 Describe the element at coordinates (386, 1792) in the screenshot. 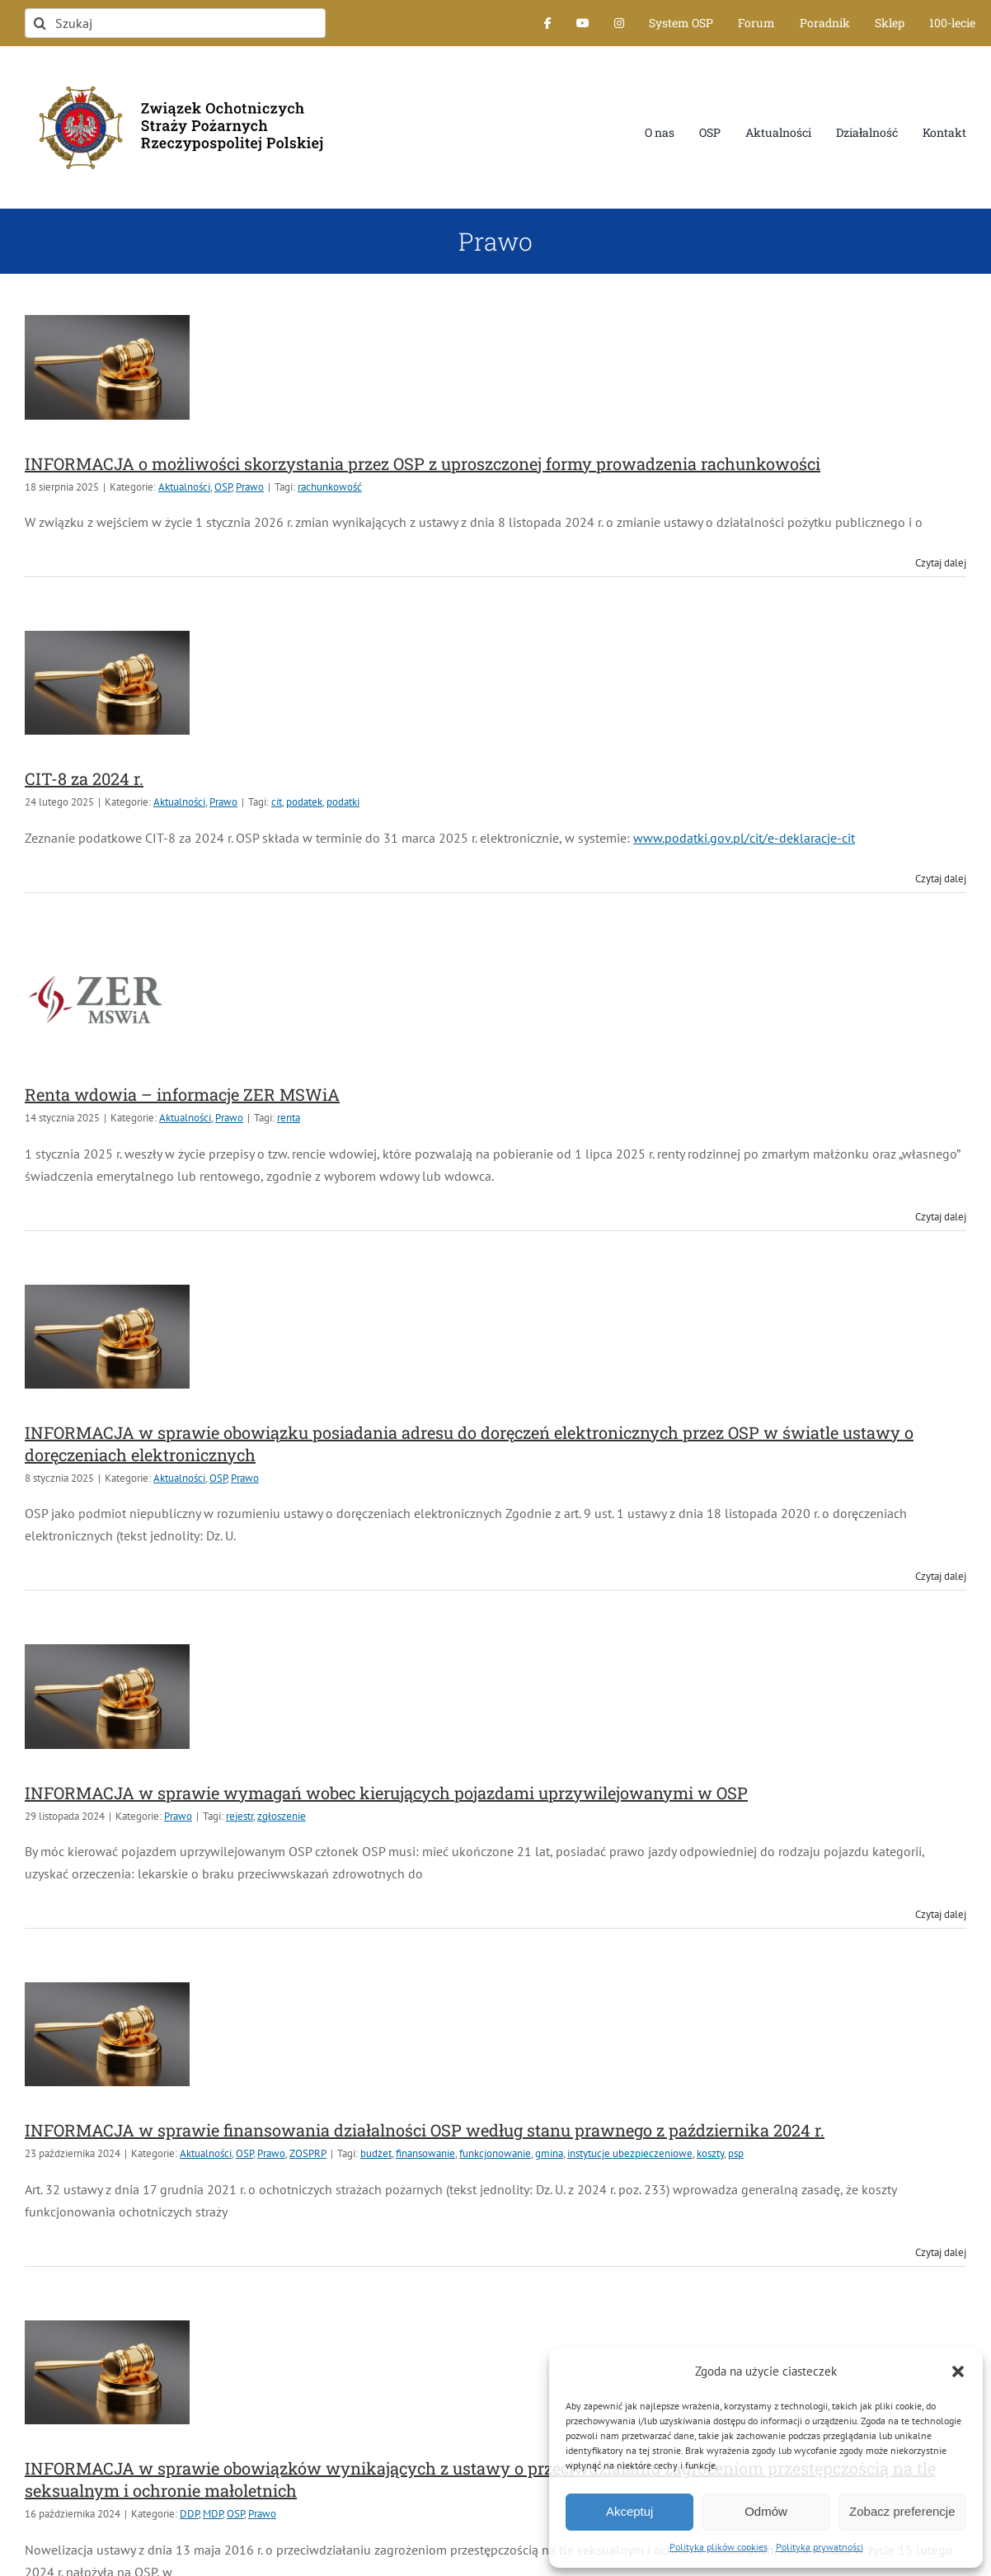

I see `INFORMACJA w sprawie wymagań wobec kierujących pojazdami uprzywilejowanymi w OSP` at that location.